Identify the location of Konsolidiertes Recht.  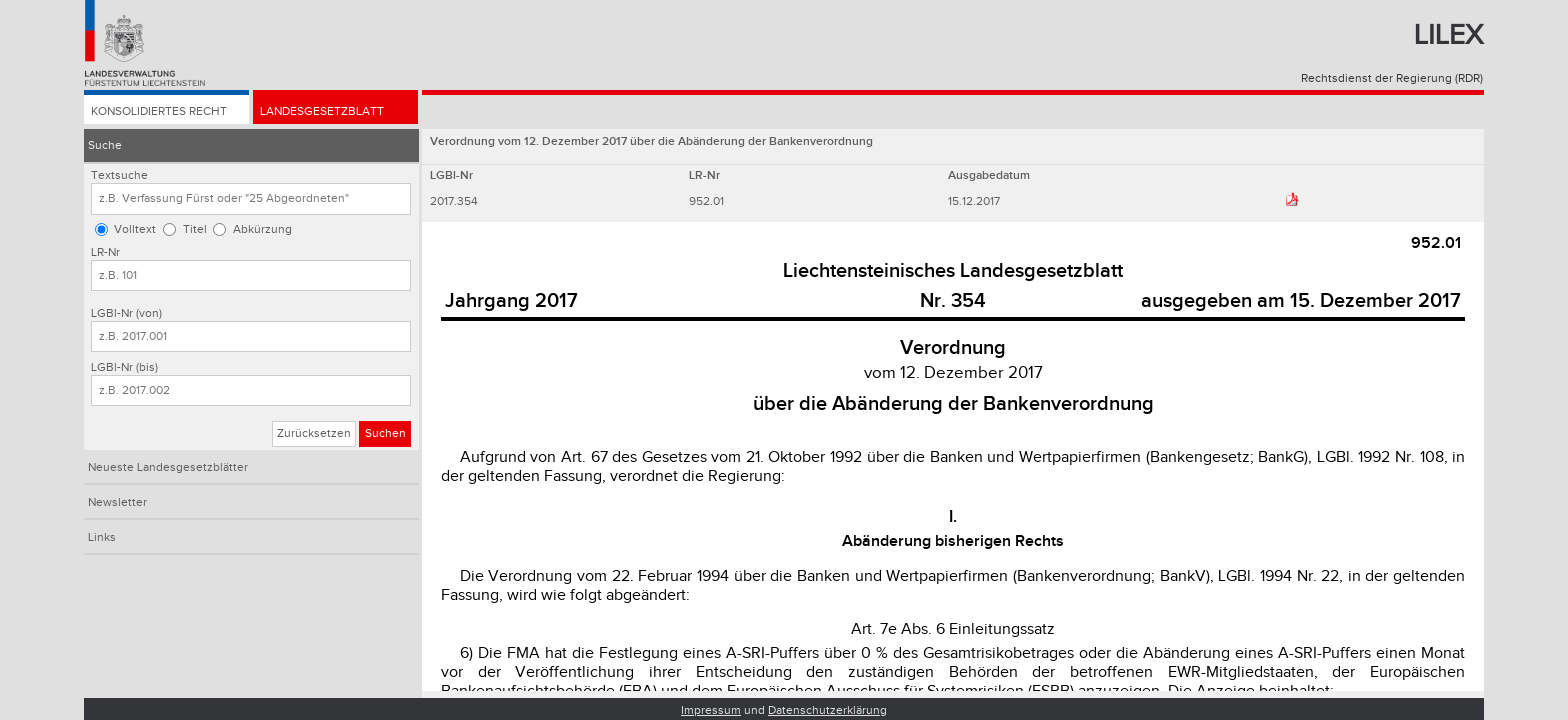
(159, 111).